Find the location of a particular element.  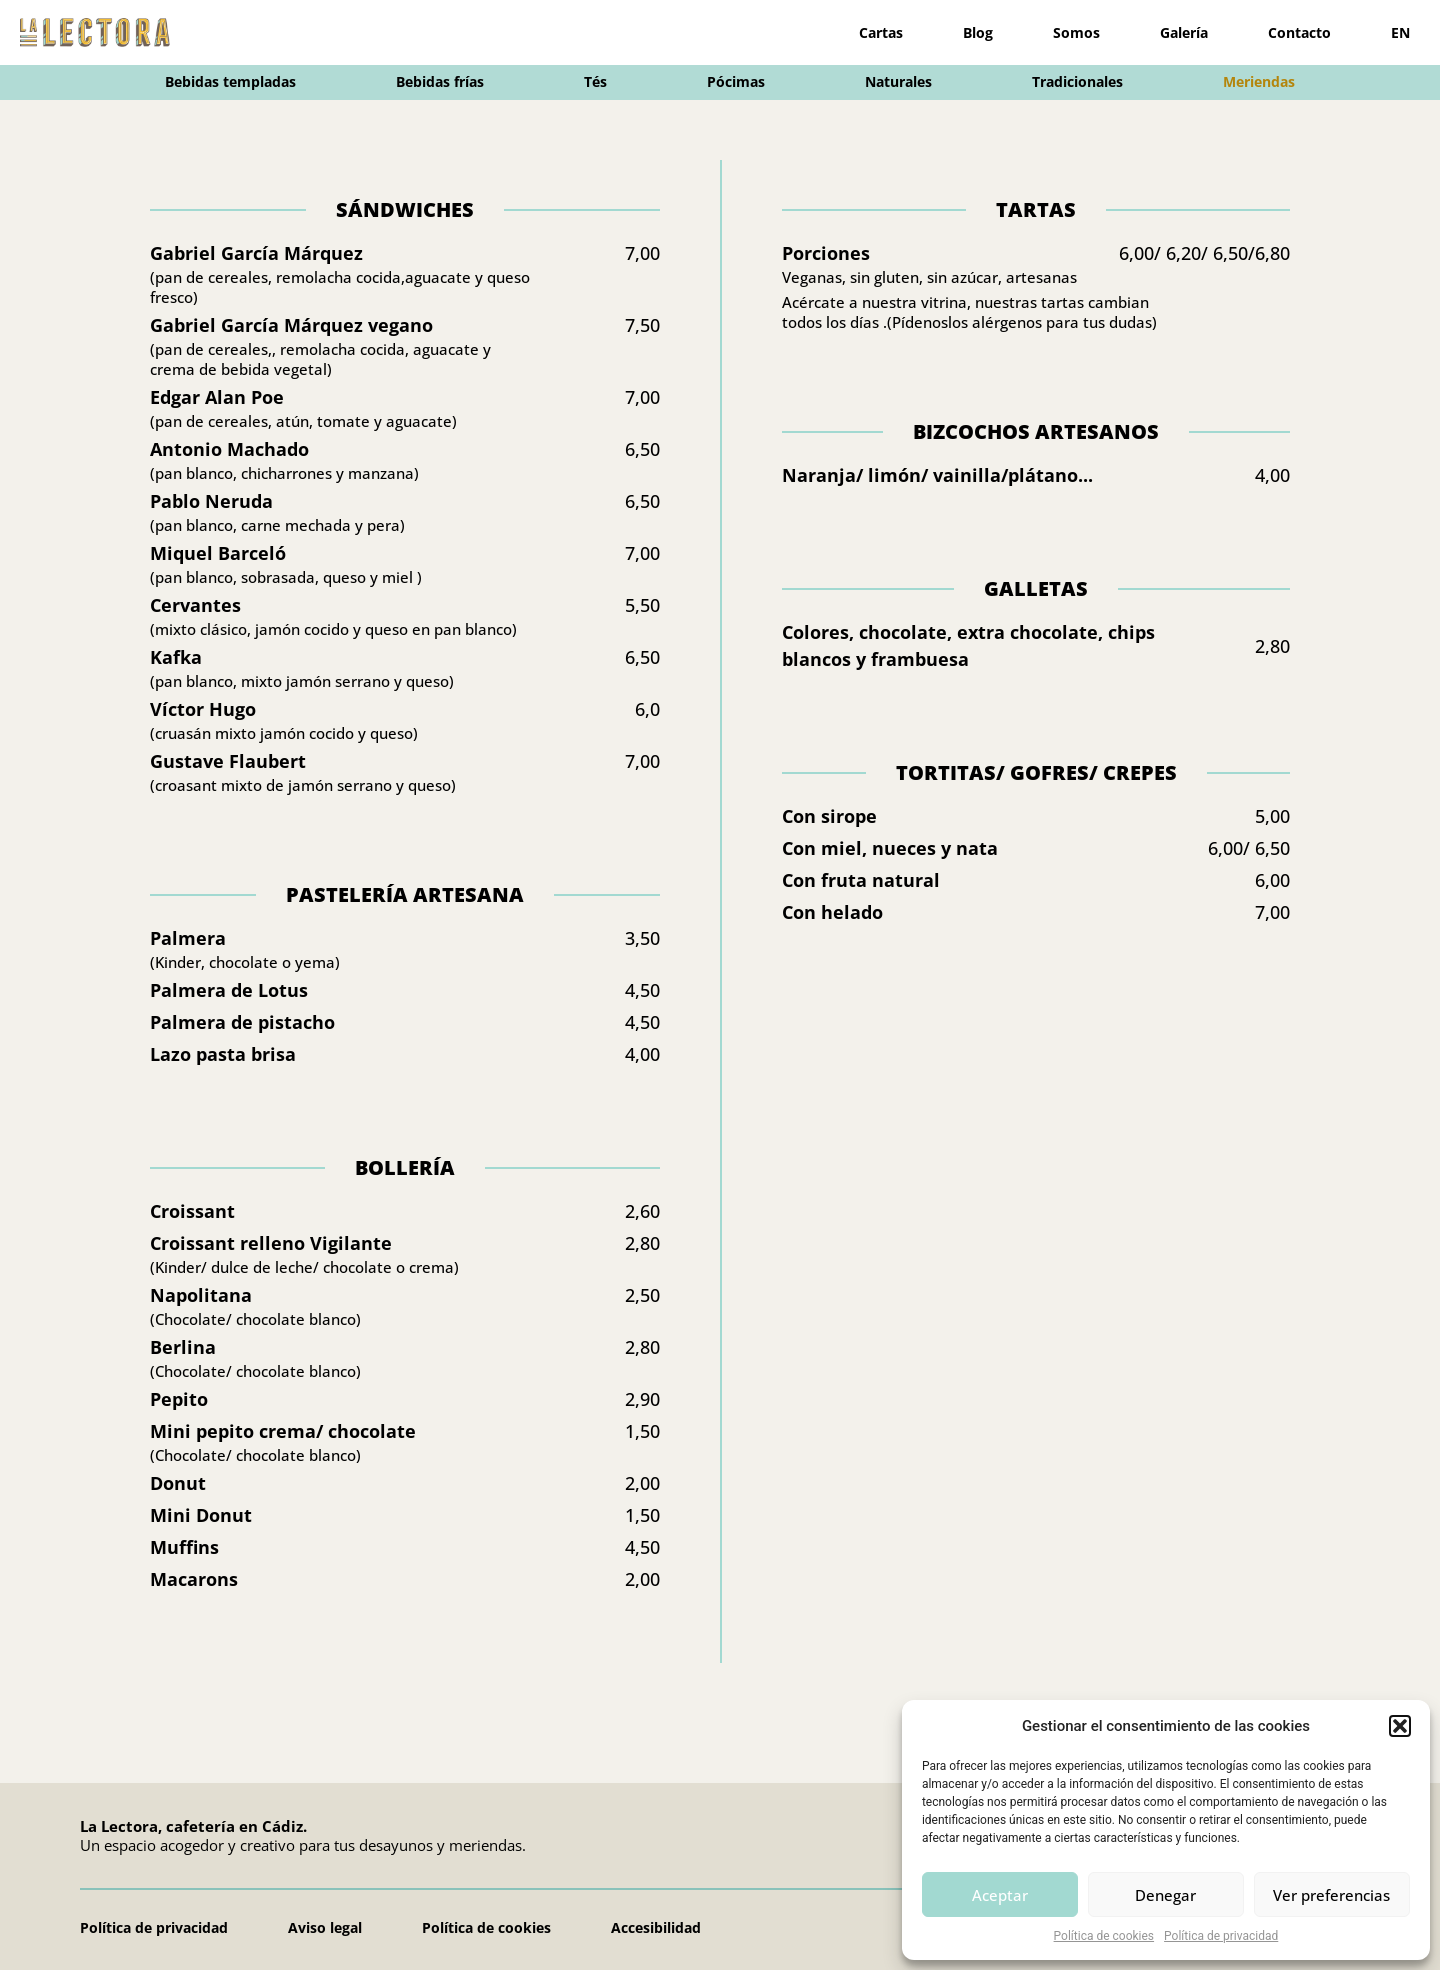

Denegar is located at coordinates (1165, 1895).